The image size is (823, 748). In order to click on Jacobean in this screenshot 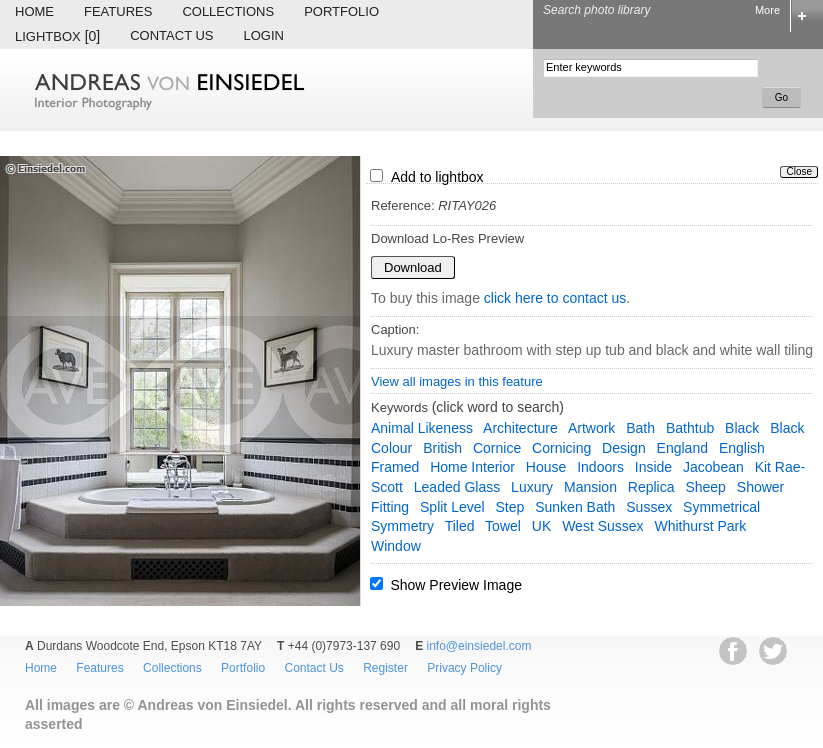, I will do `click(713, 467)`.